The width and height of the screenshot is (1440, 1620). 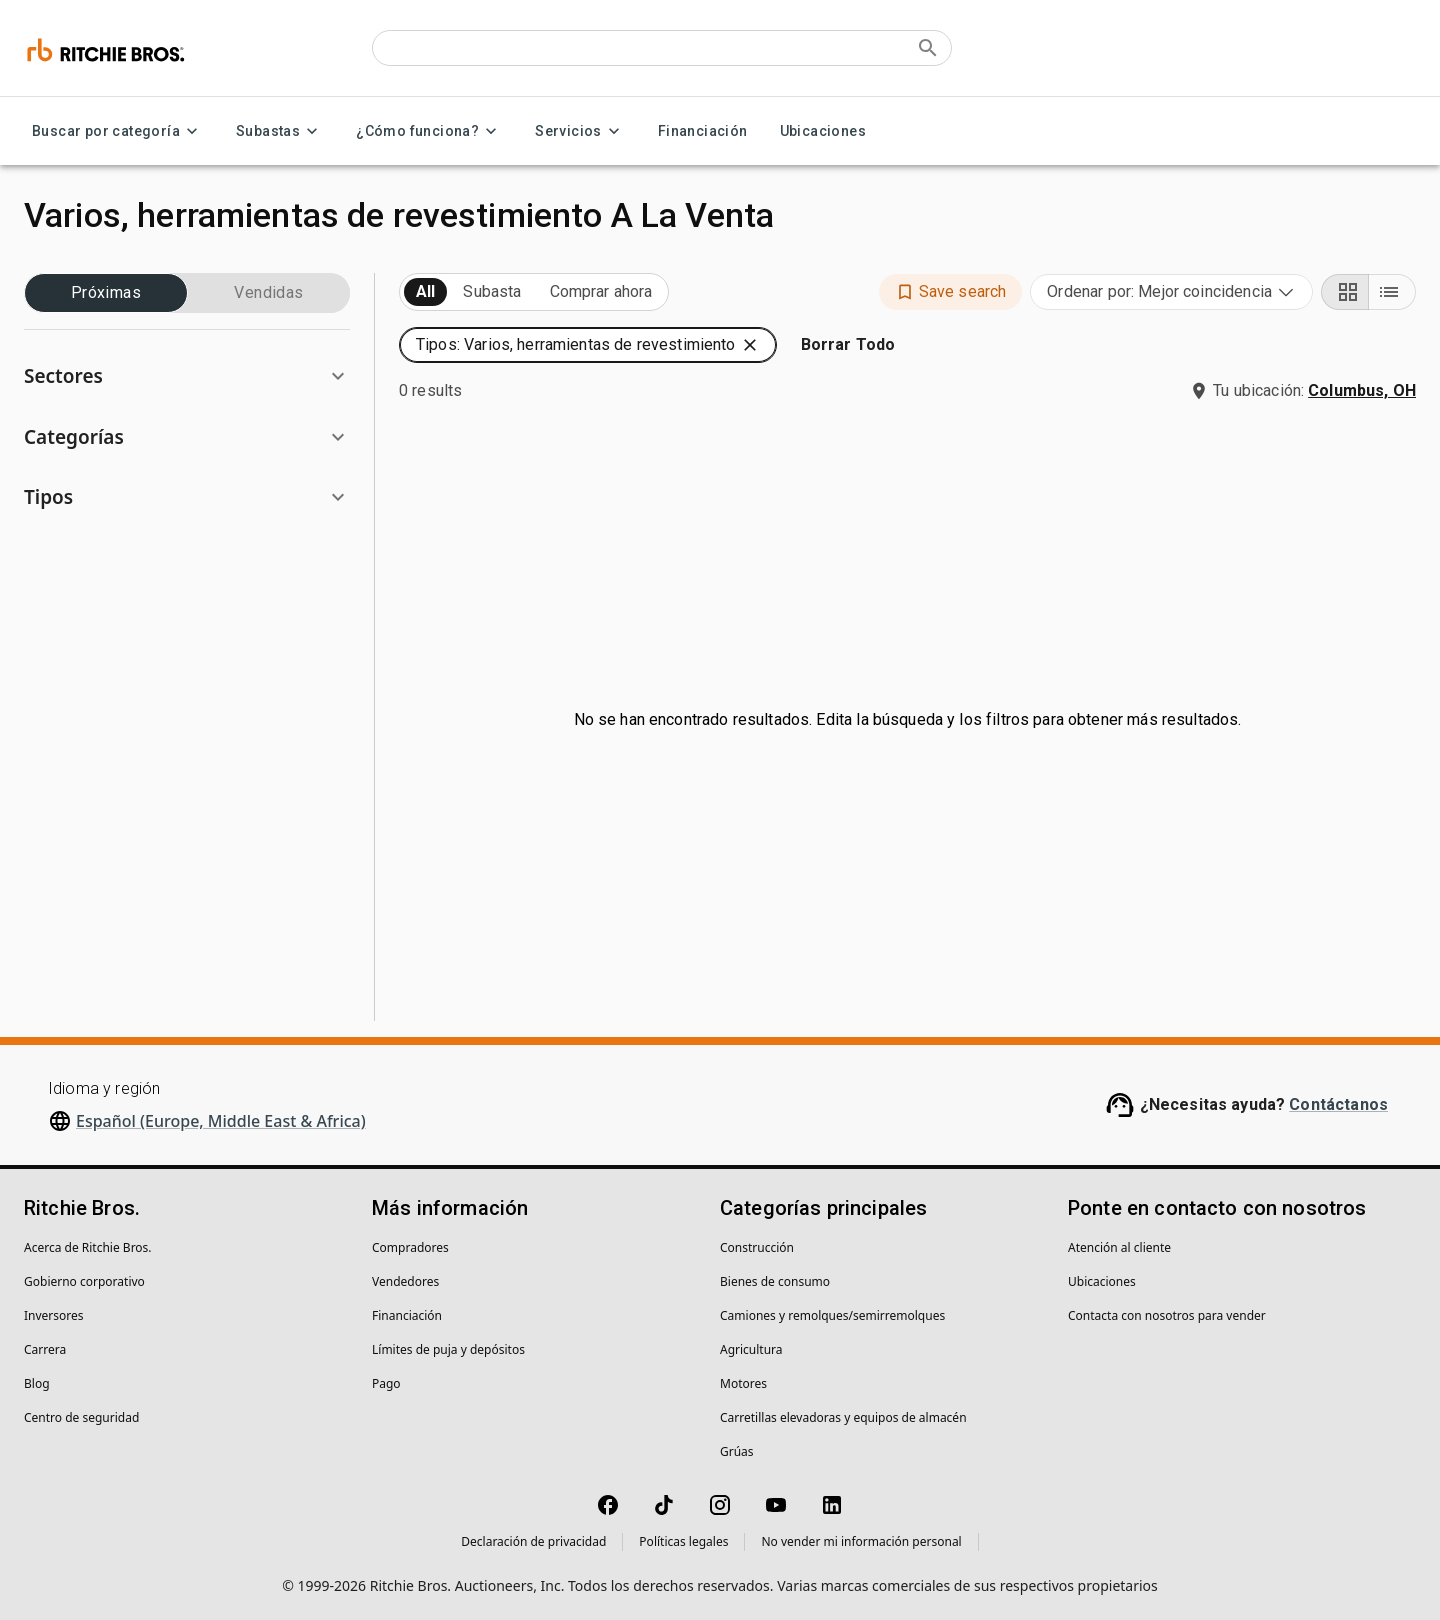 What do you see at coordinates (751, 1349) in the screenshot?
I see `Agricultura` at bounding box center [751, 1349].